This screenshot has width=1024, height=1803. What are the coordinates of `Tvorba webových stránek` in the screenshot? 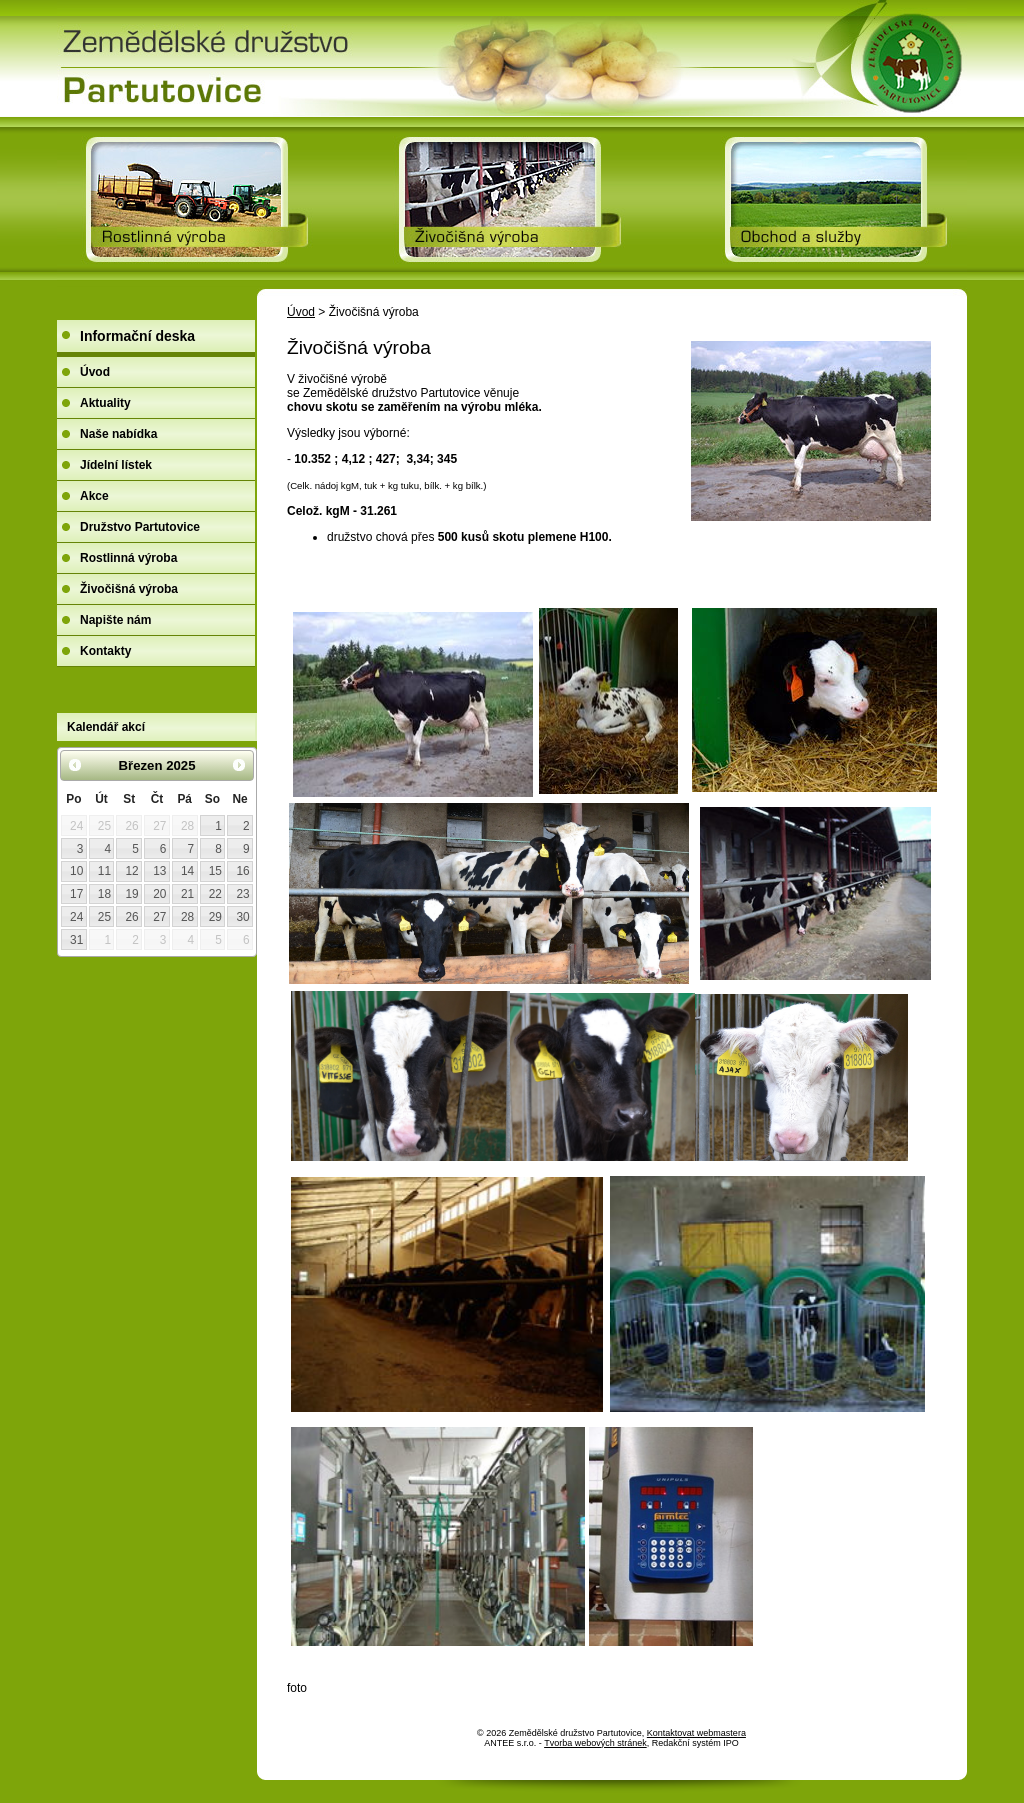 It's located at (595, 1743).